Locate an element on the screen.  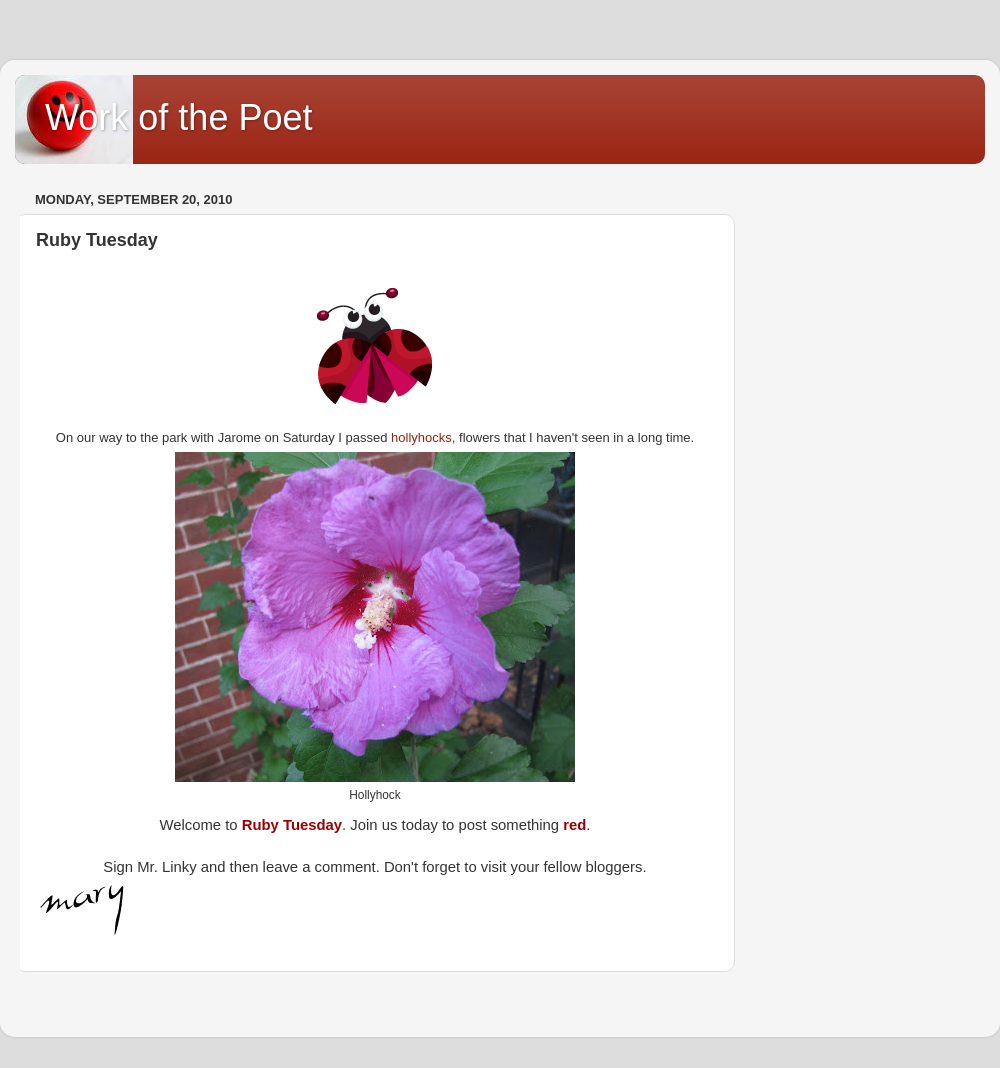
hollyhocks is located at coordinates (421, 437).